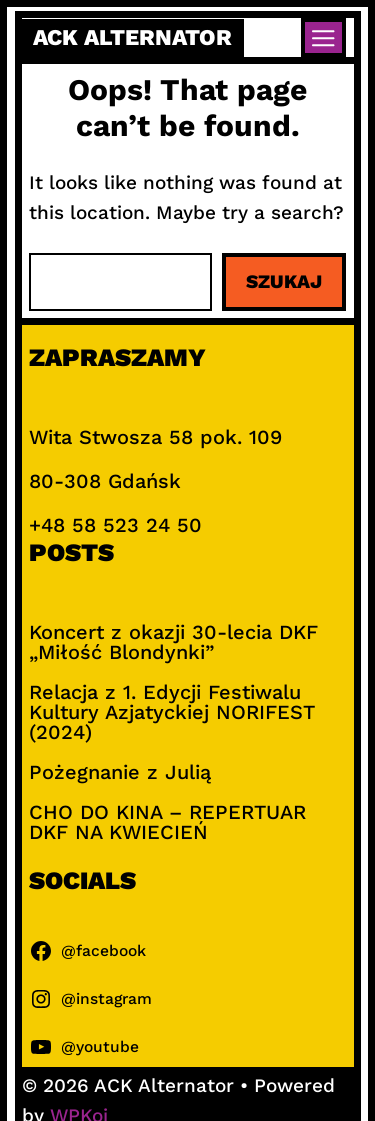 The width and height of the screenshot is (375, 1121). Describe the element at coordinates (132, 37) in the screenshot. I see `ACK Alternator` at that location.